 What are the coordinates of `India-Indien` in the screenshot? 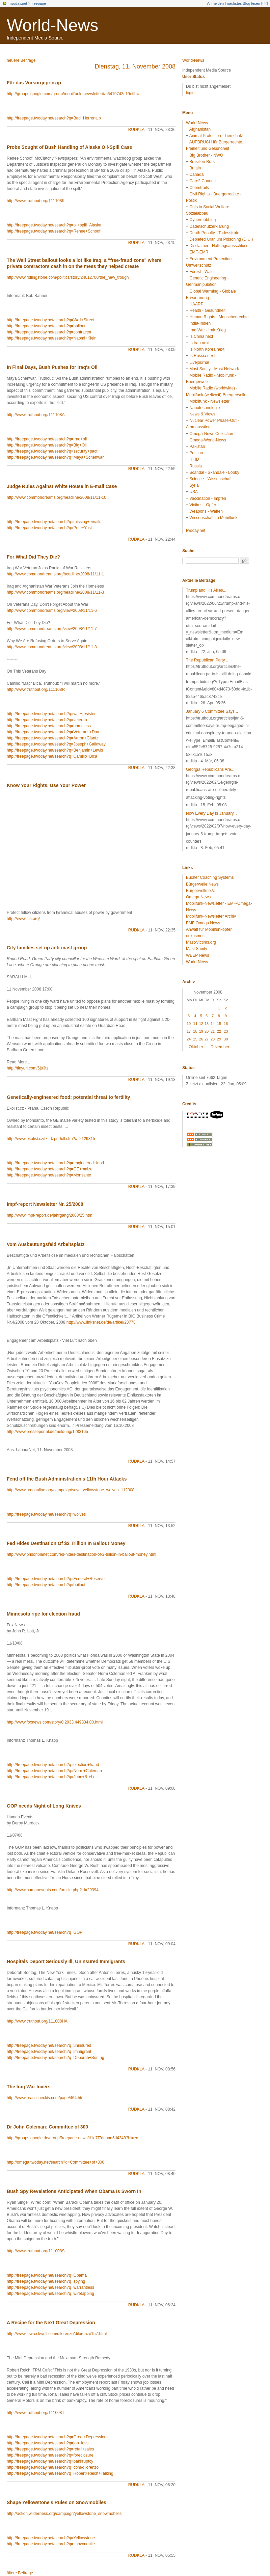 It's located at (200, 323).